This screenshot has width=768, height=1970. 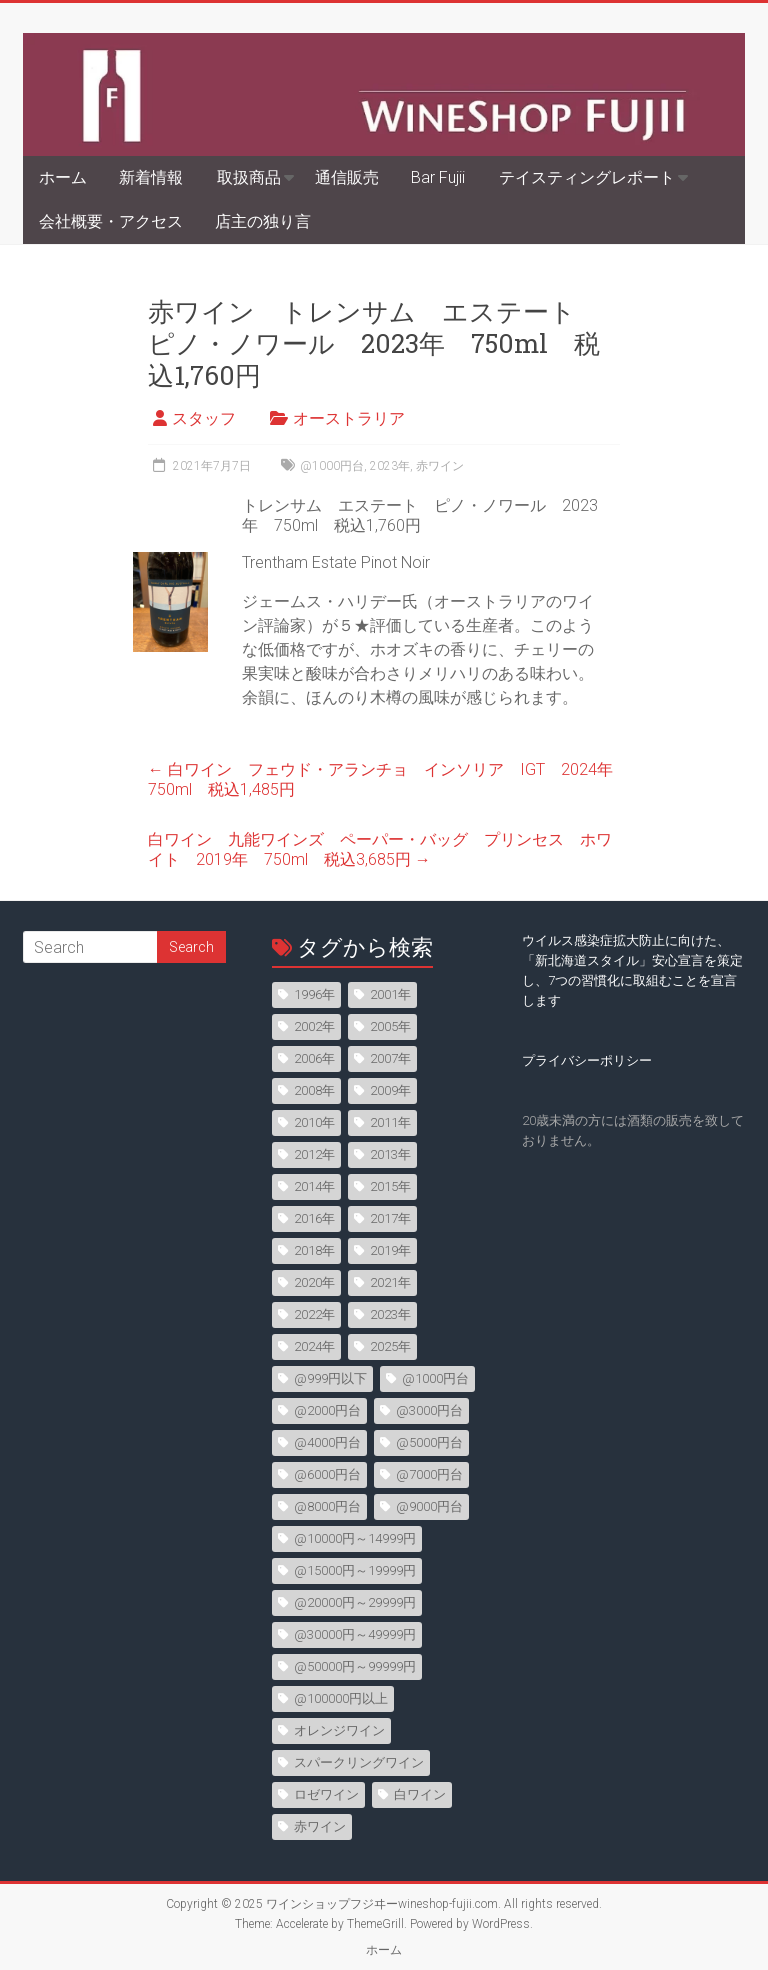 I want to click on @1000円台, so click(x=332, y=466).